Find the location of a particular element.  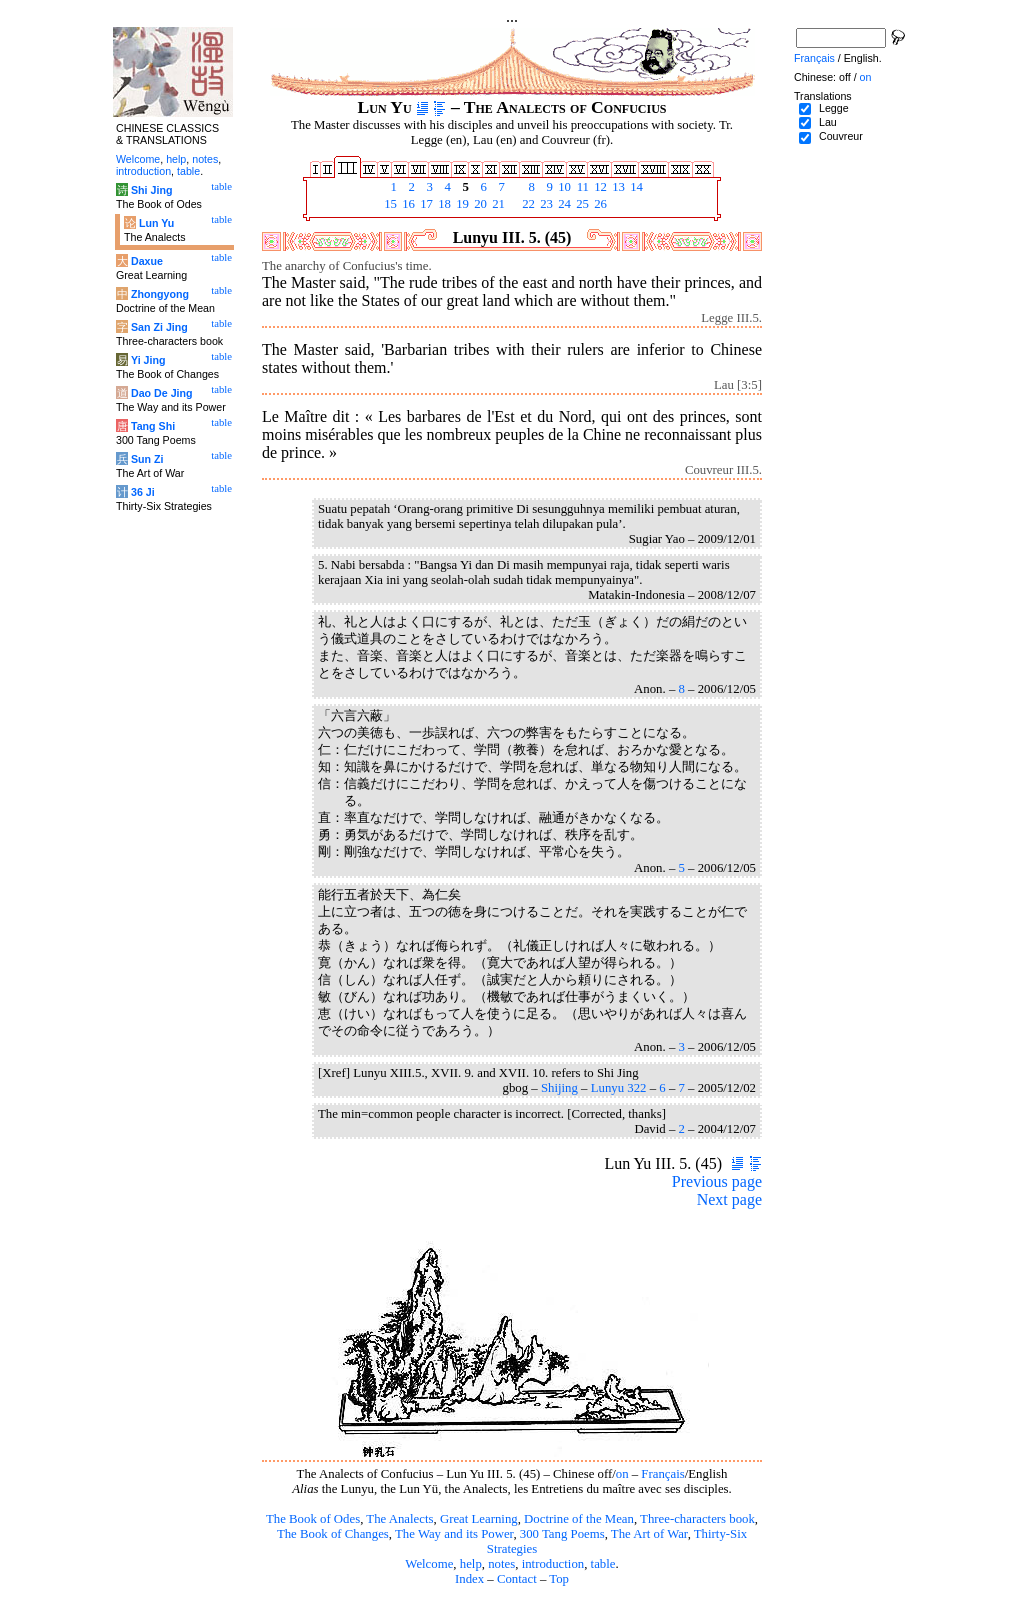

Dao De Jing is located at coordinates (162, 393).